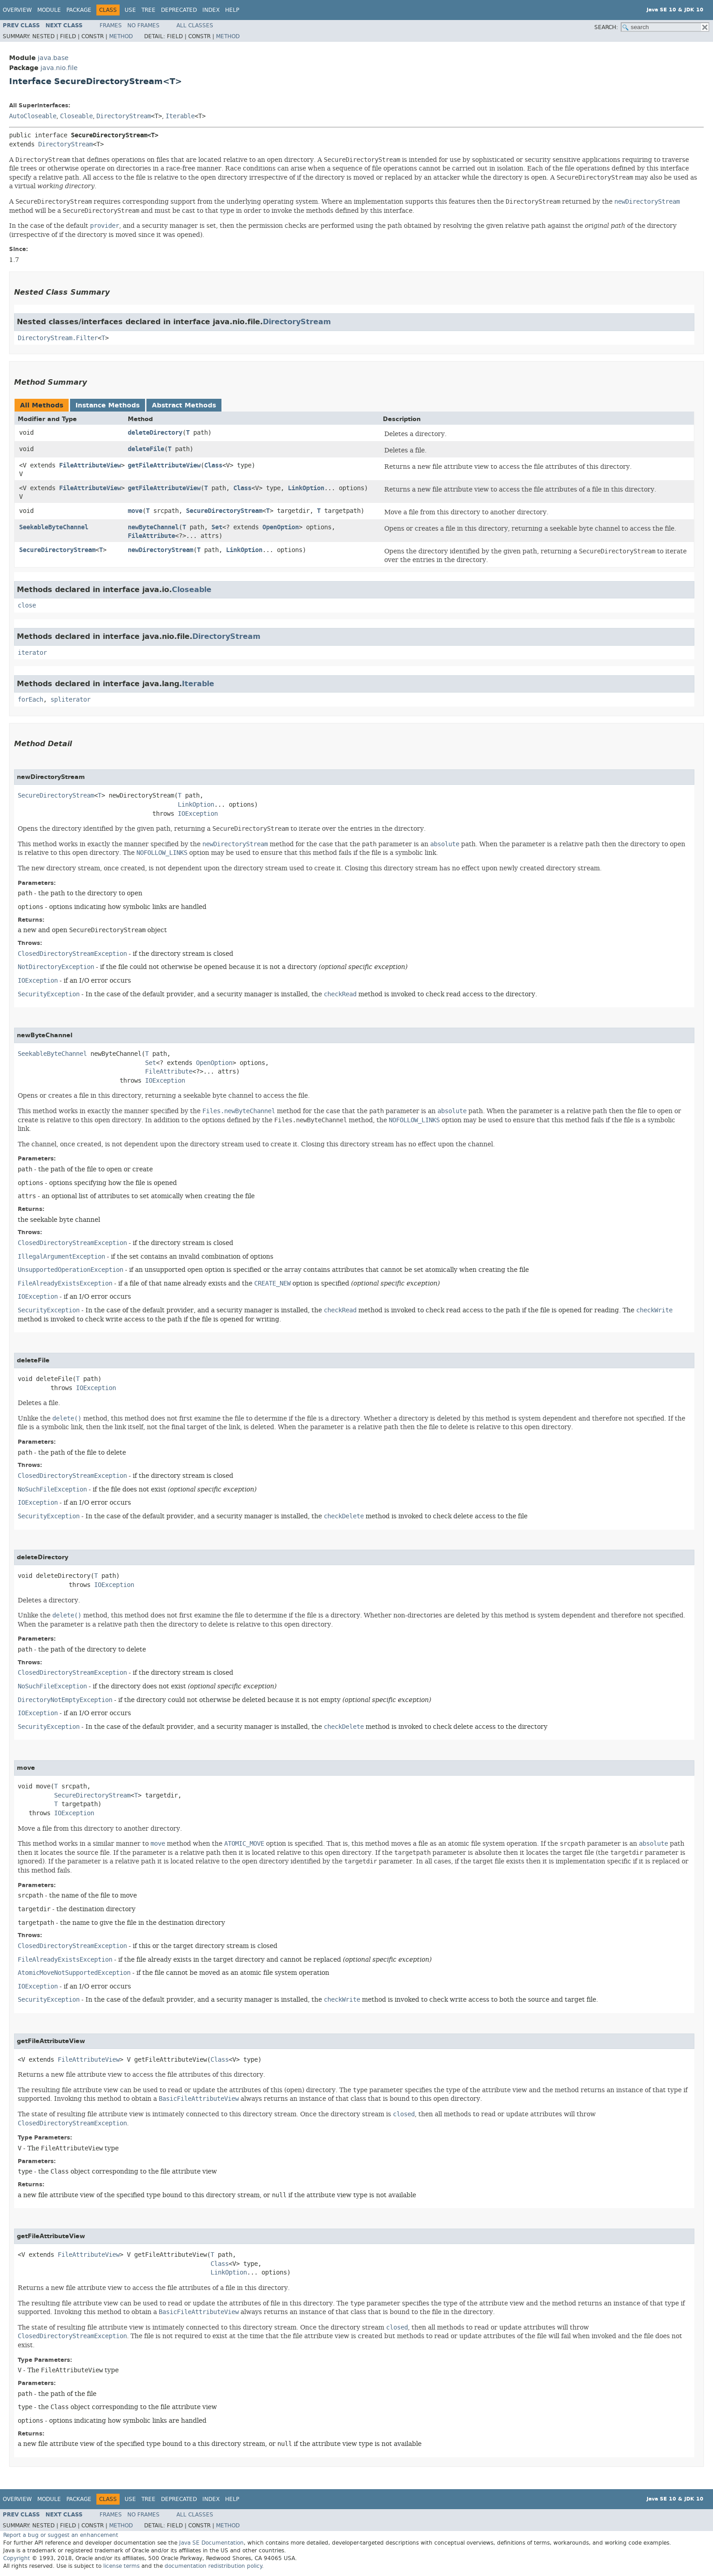 The height and width of the screenshot is (2576, 713). What do you see at coordinates (306, 488) in the screenshot?
I see `LinkOption` at bounding box center [306, 488].